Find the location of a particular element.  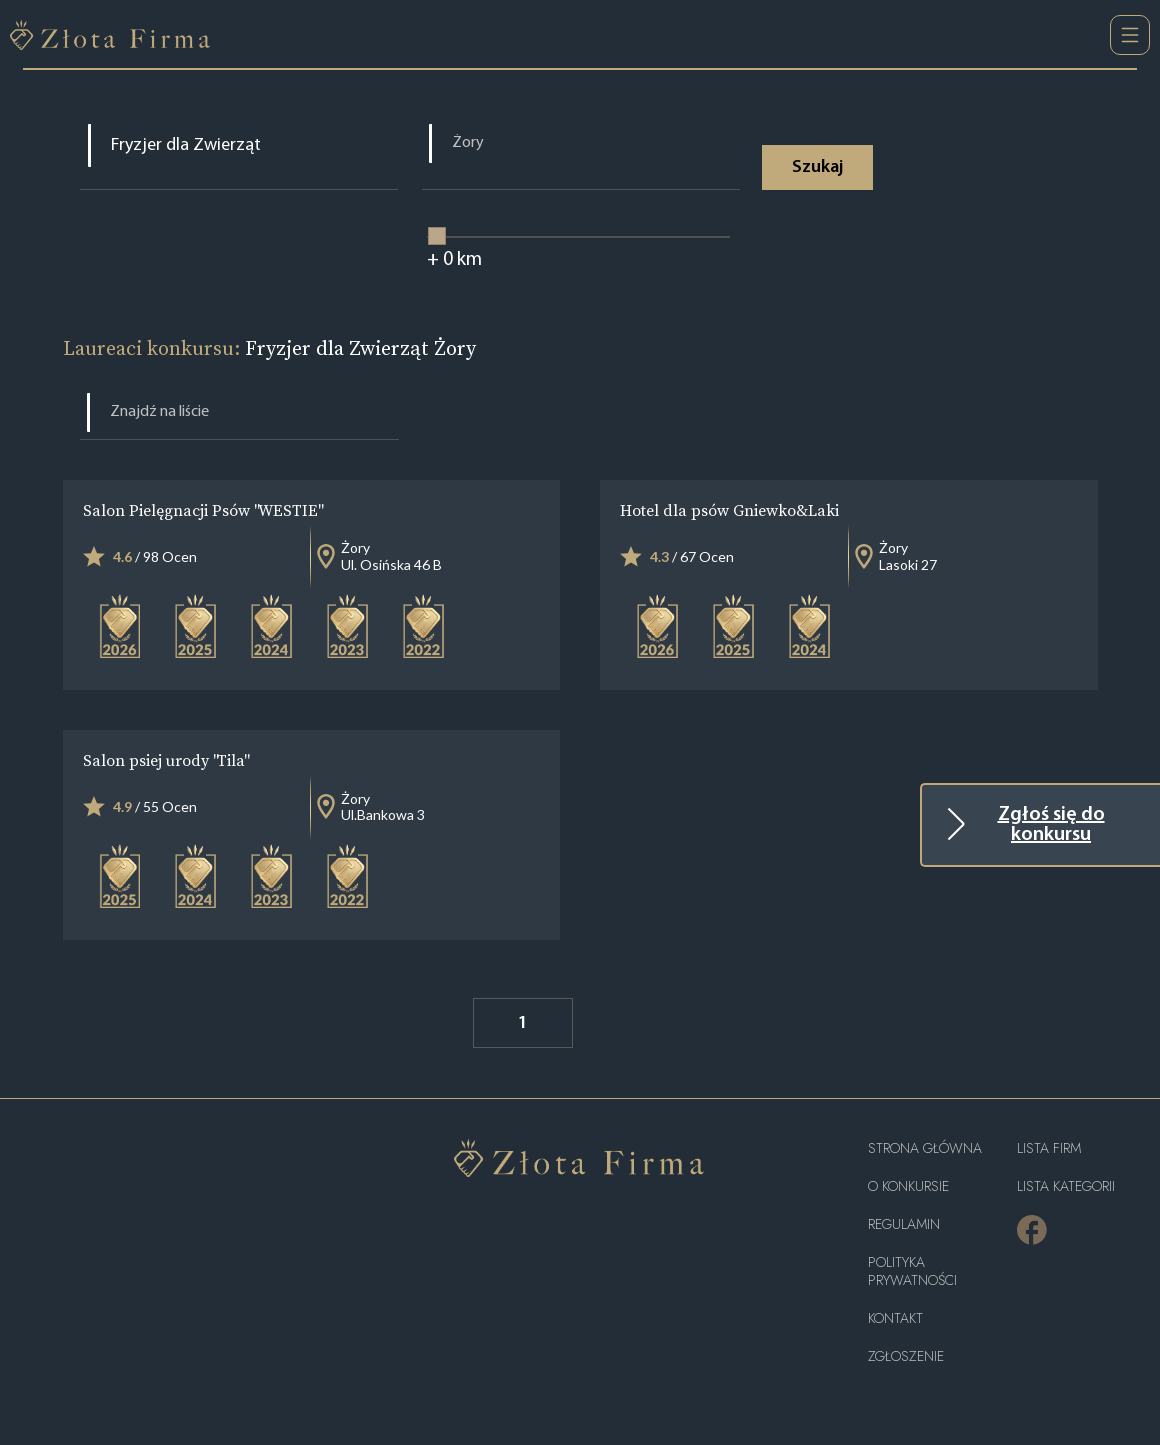

Hotel dla psów Gniewko&Laki is located at coordinates (729, 510).